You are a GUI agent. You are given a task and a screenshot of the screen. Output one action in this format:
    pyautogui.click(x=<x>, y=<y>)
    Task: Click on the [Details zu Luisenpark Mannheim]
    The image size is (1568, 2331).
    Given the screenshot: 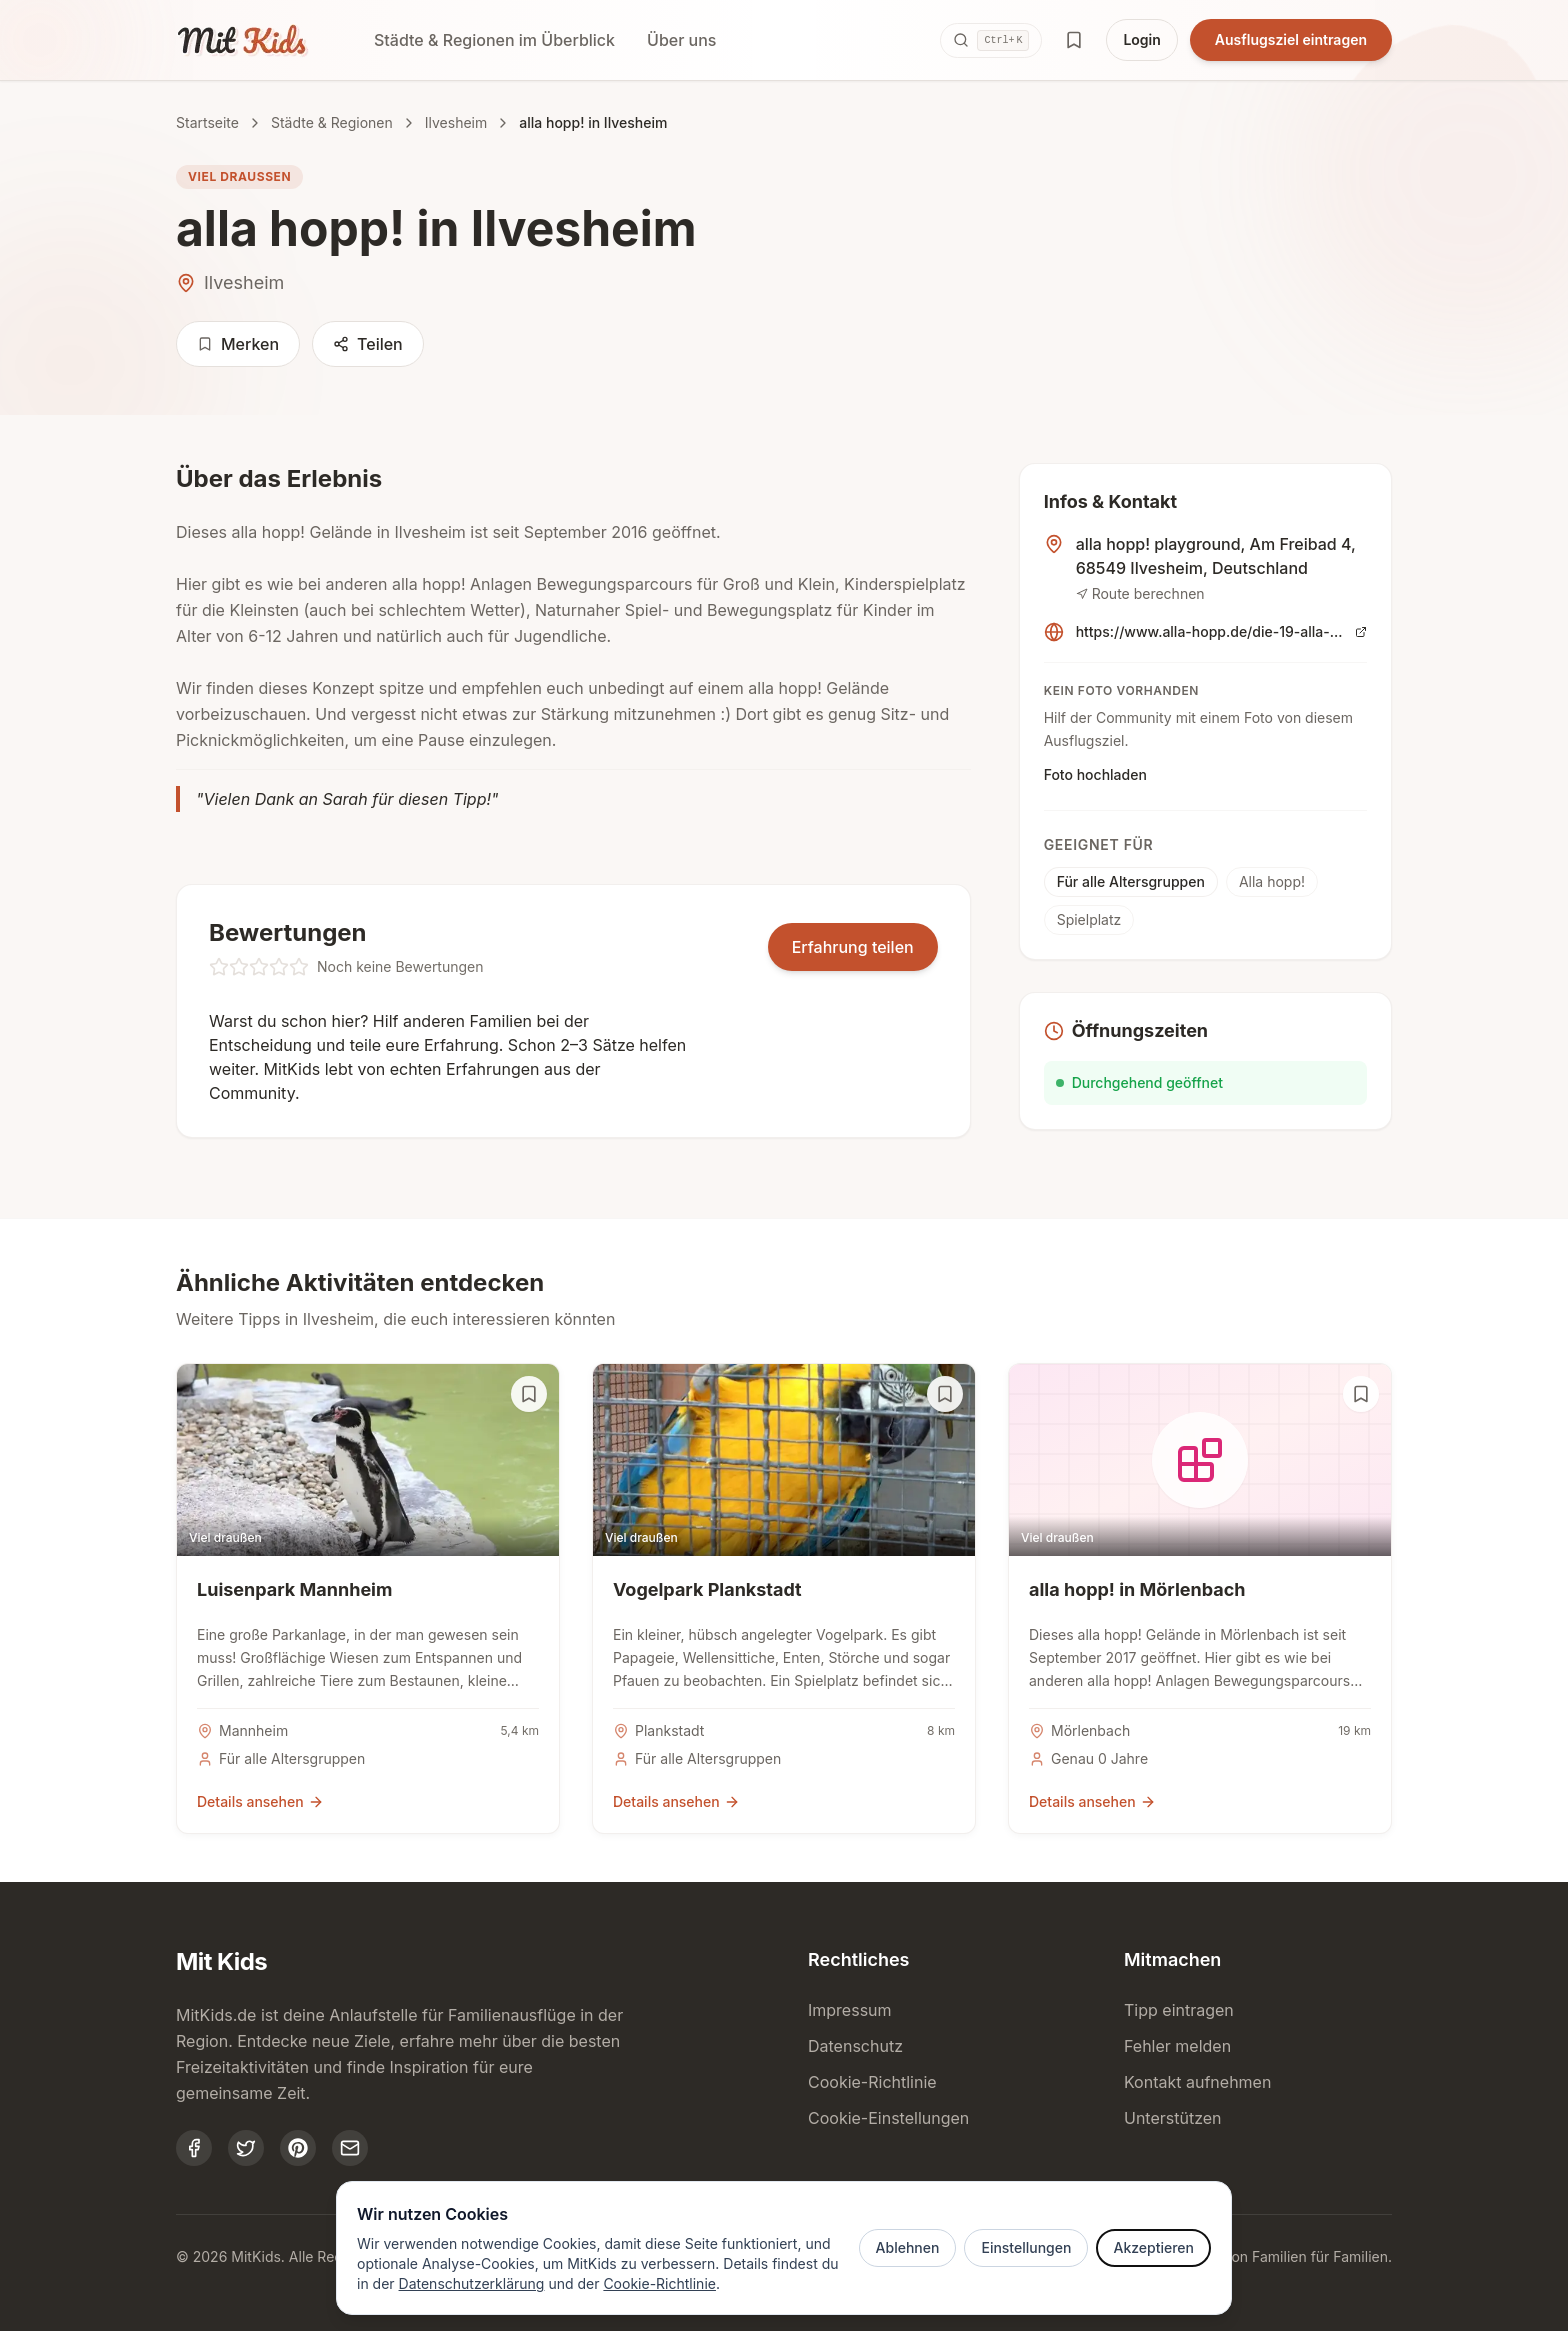 What is the action you would take?
    pyautogui.click(x=368, y=1598)
    